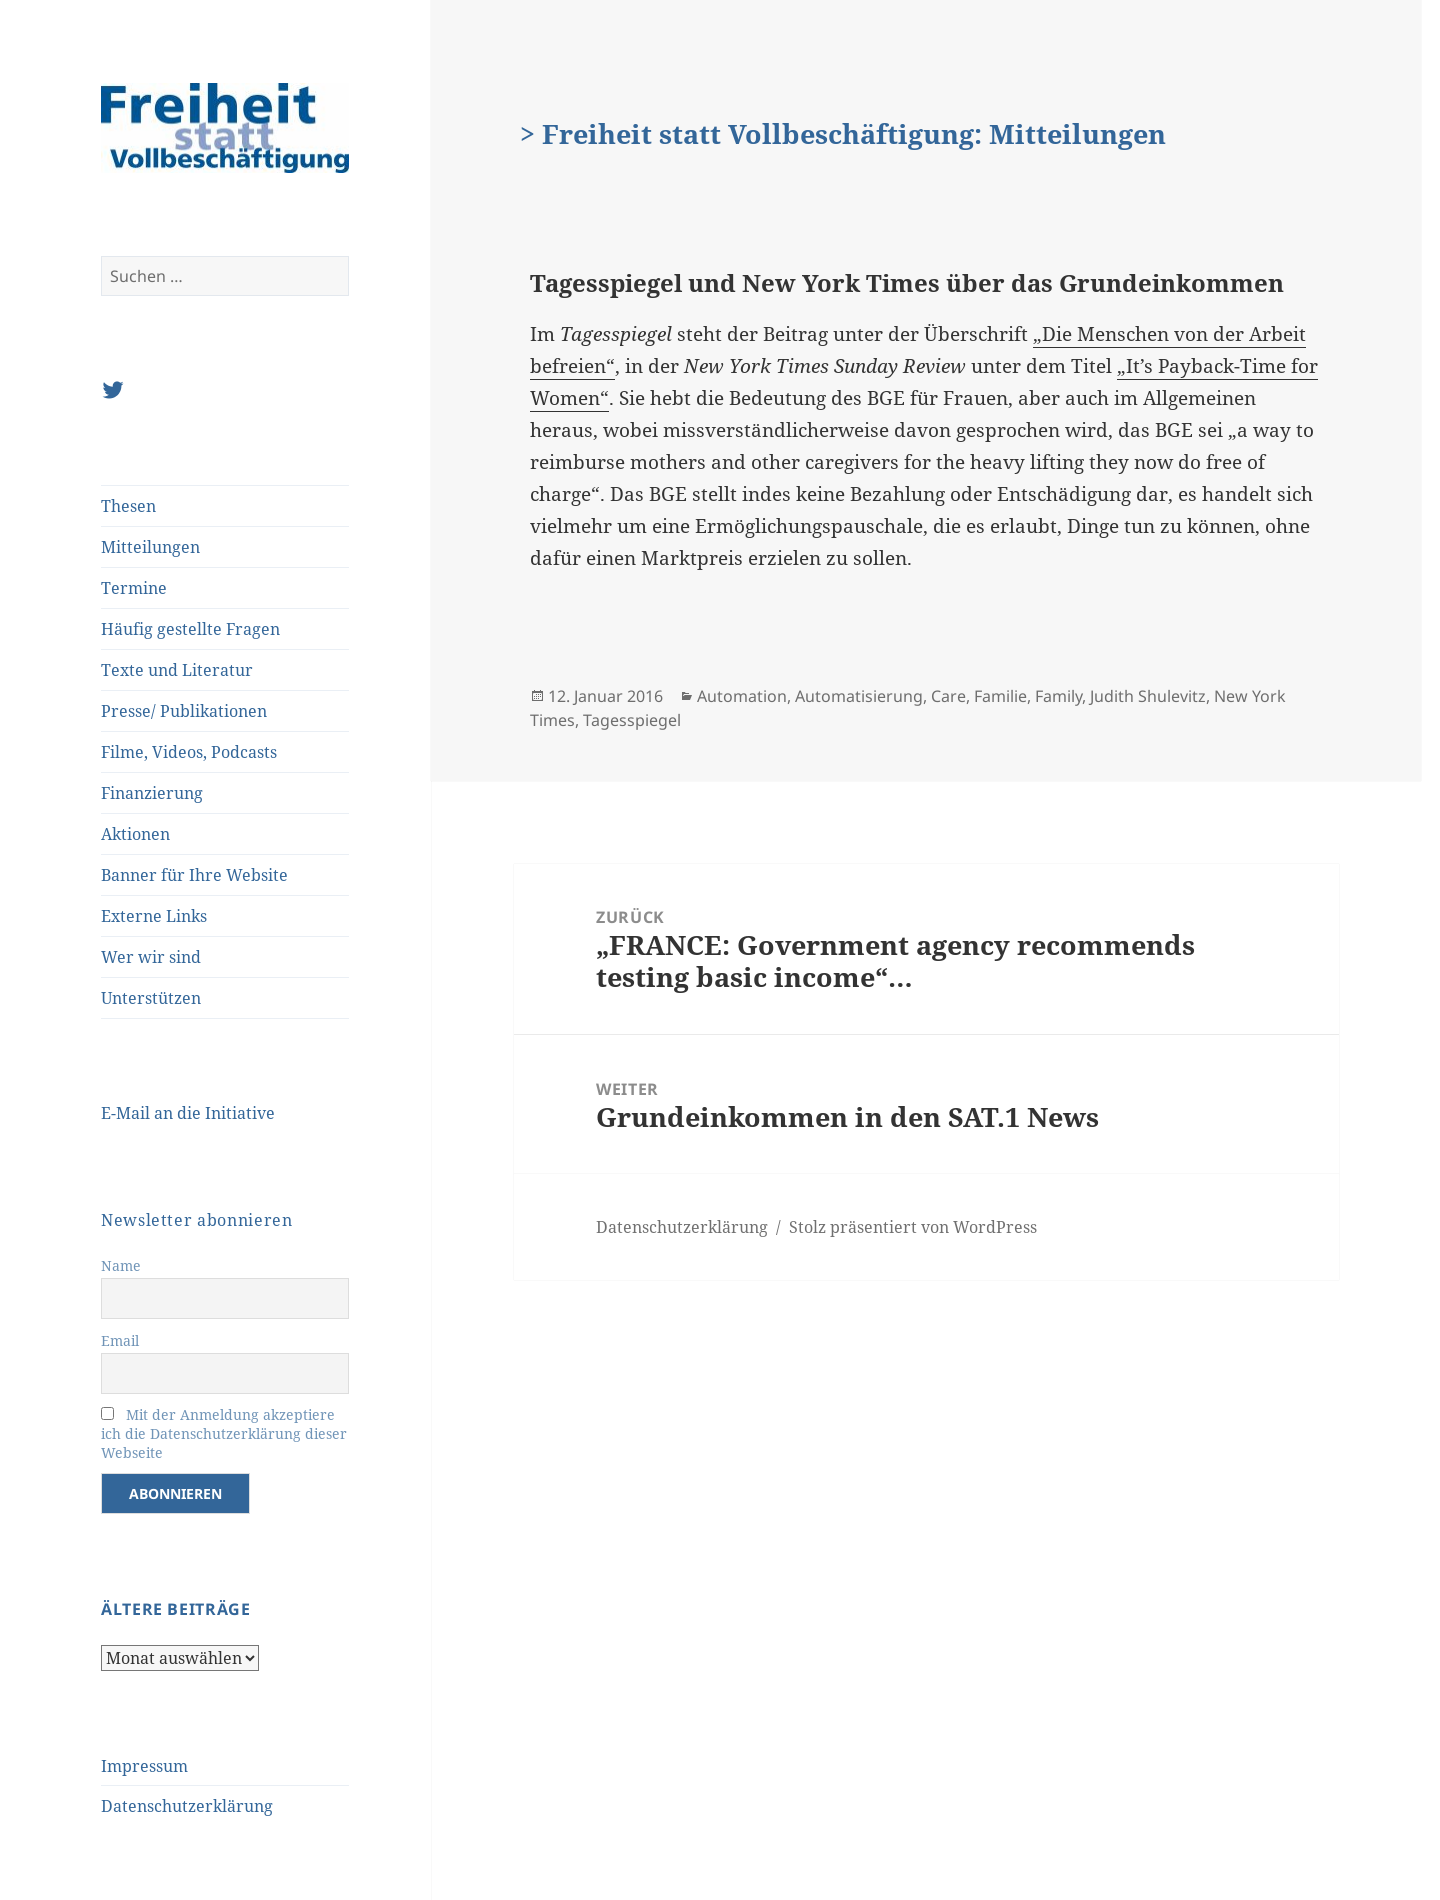  I want to click on Aktionen, so click(135, 834).